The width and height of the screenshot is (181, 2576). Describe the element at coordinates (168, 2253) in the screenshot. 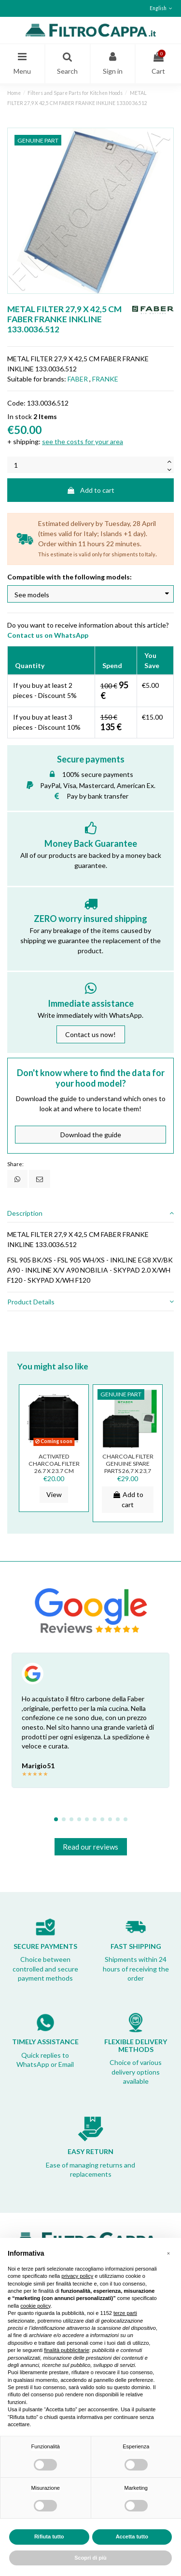

I see `[button]` at that location.